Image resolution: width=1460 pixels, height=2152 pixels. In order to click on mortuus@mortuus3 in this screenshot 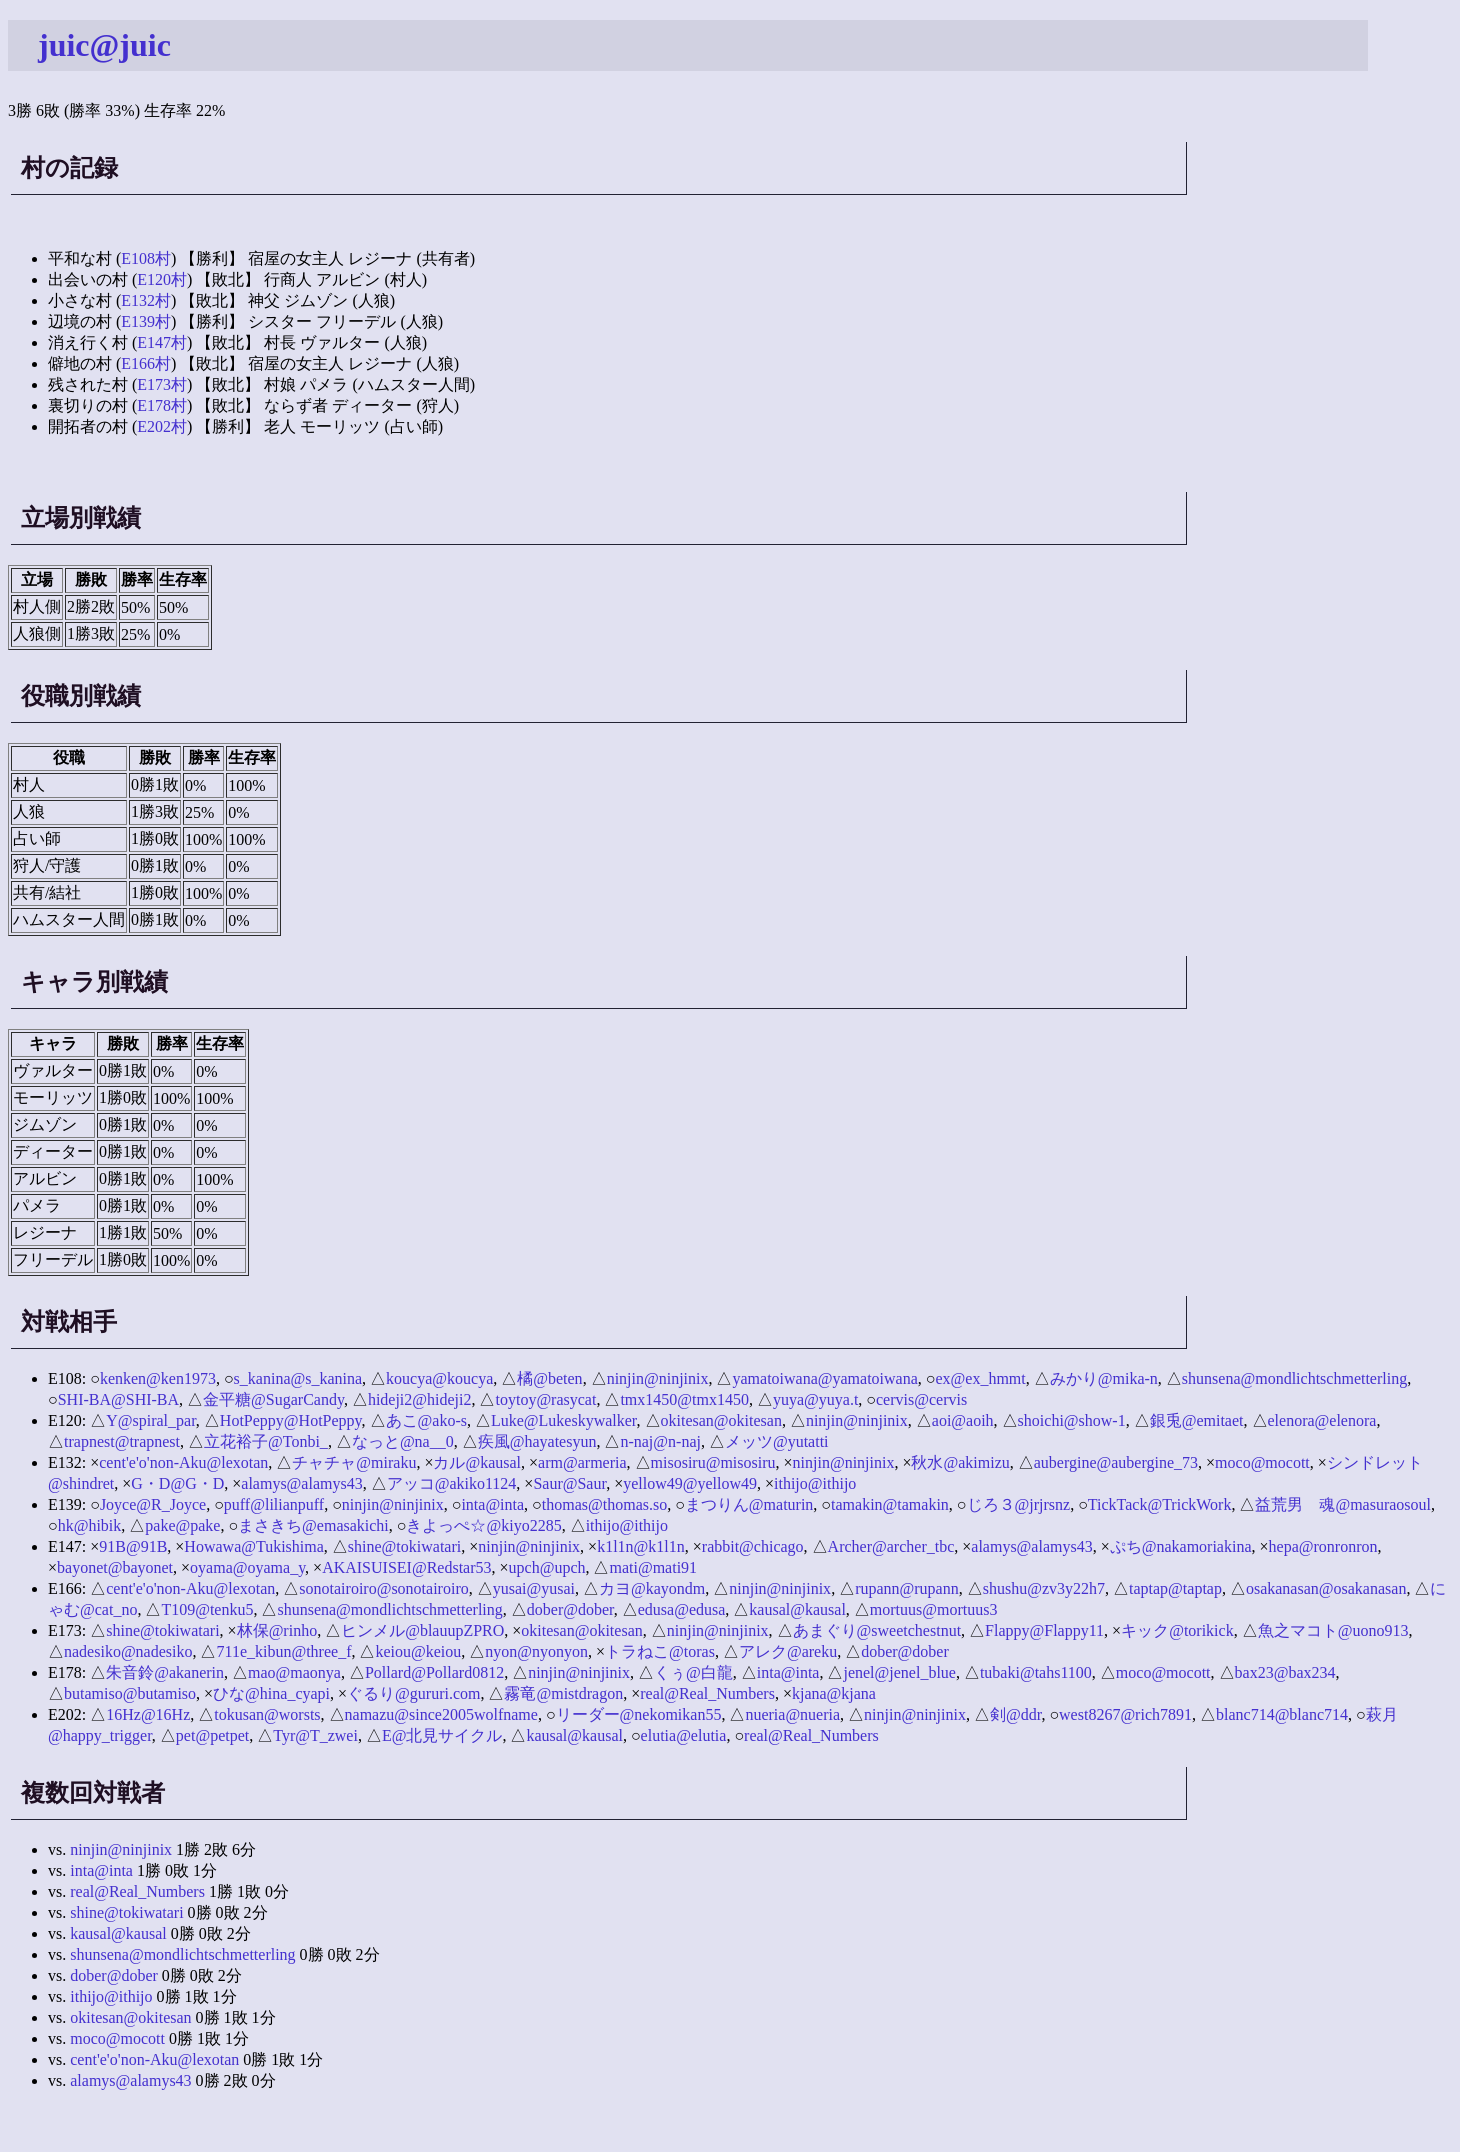, I will do `click(934, 1609)`.